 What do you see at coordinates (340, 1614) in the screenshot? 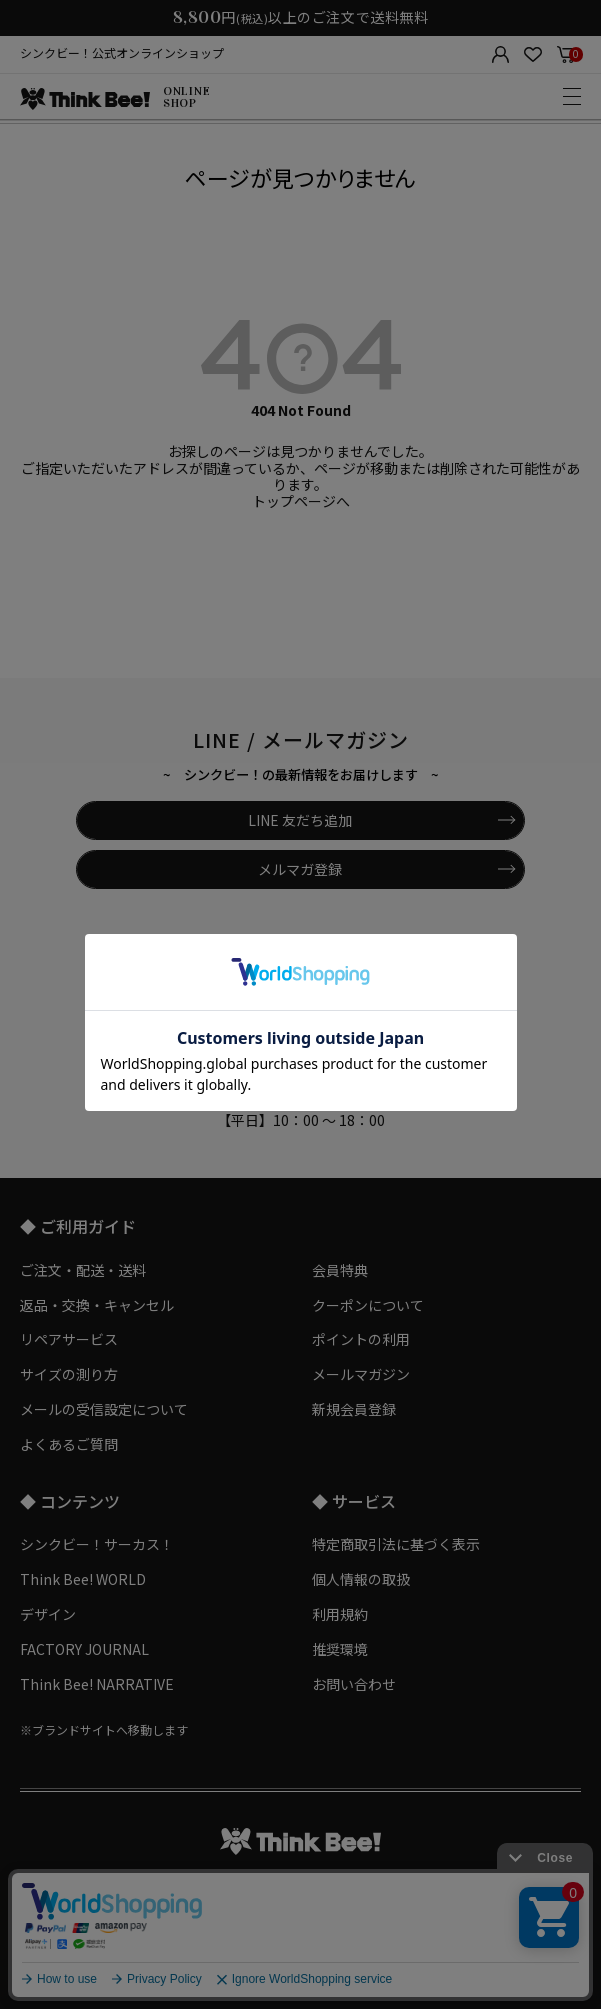
I see `利用規約` at bounding box center [340, 1614].